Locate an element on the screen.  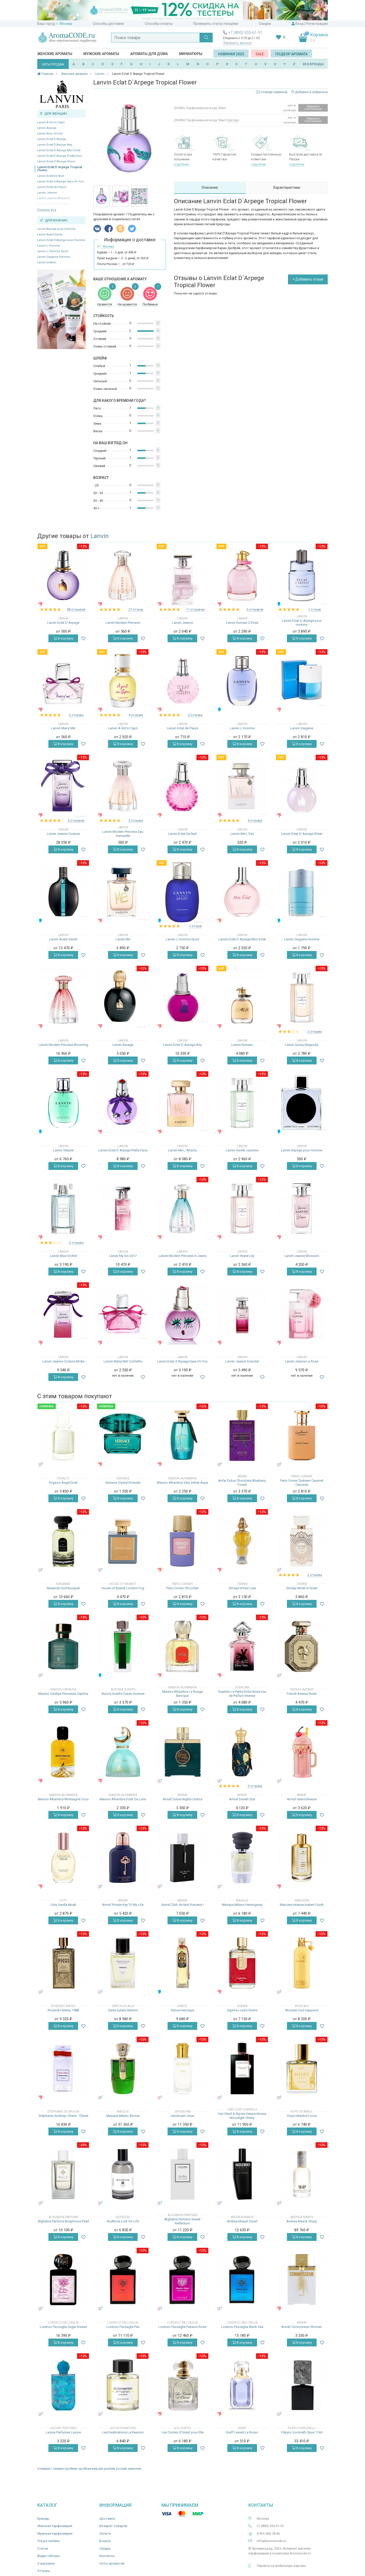
Женская парфюмерия is located at coordinates (54, 2526).